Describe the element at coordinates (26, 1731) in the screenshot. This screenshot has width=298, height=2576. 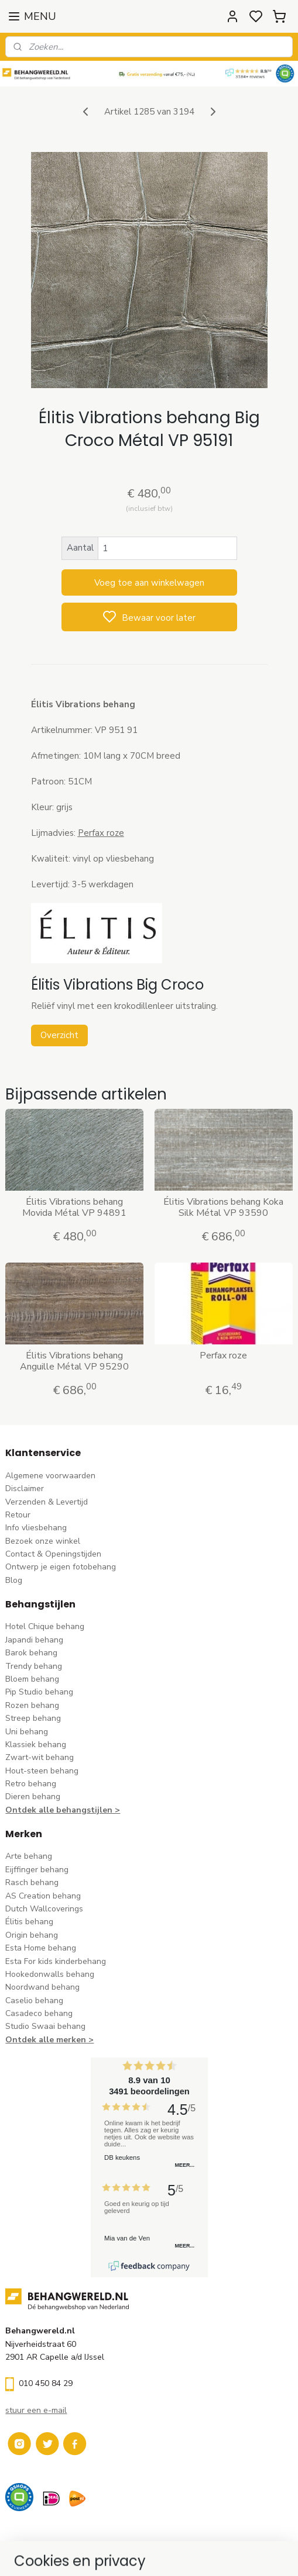
I see `Uni behang` at that location.